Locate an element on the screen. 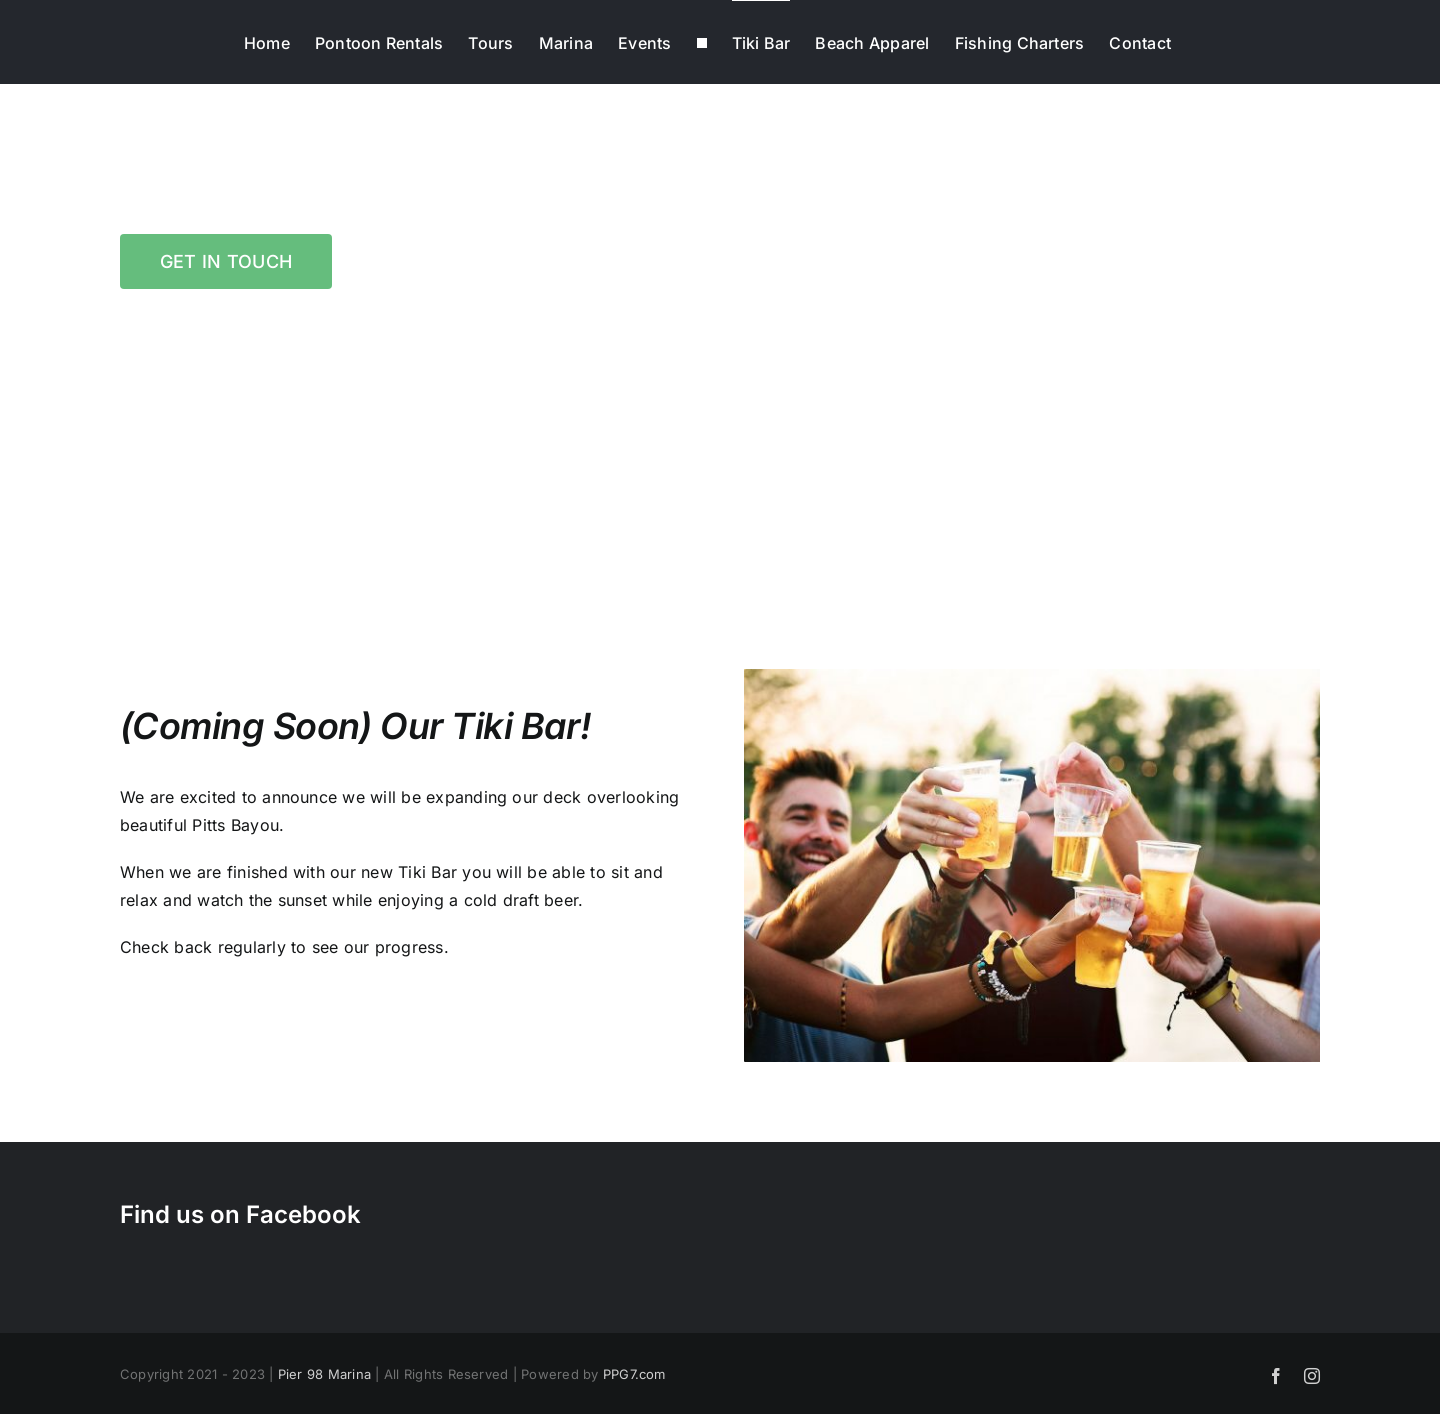 The height and width of the screenshot is (1414, 1440). PPG7.com is located at coordinates (634, 1374).